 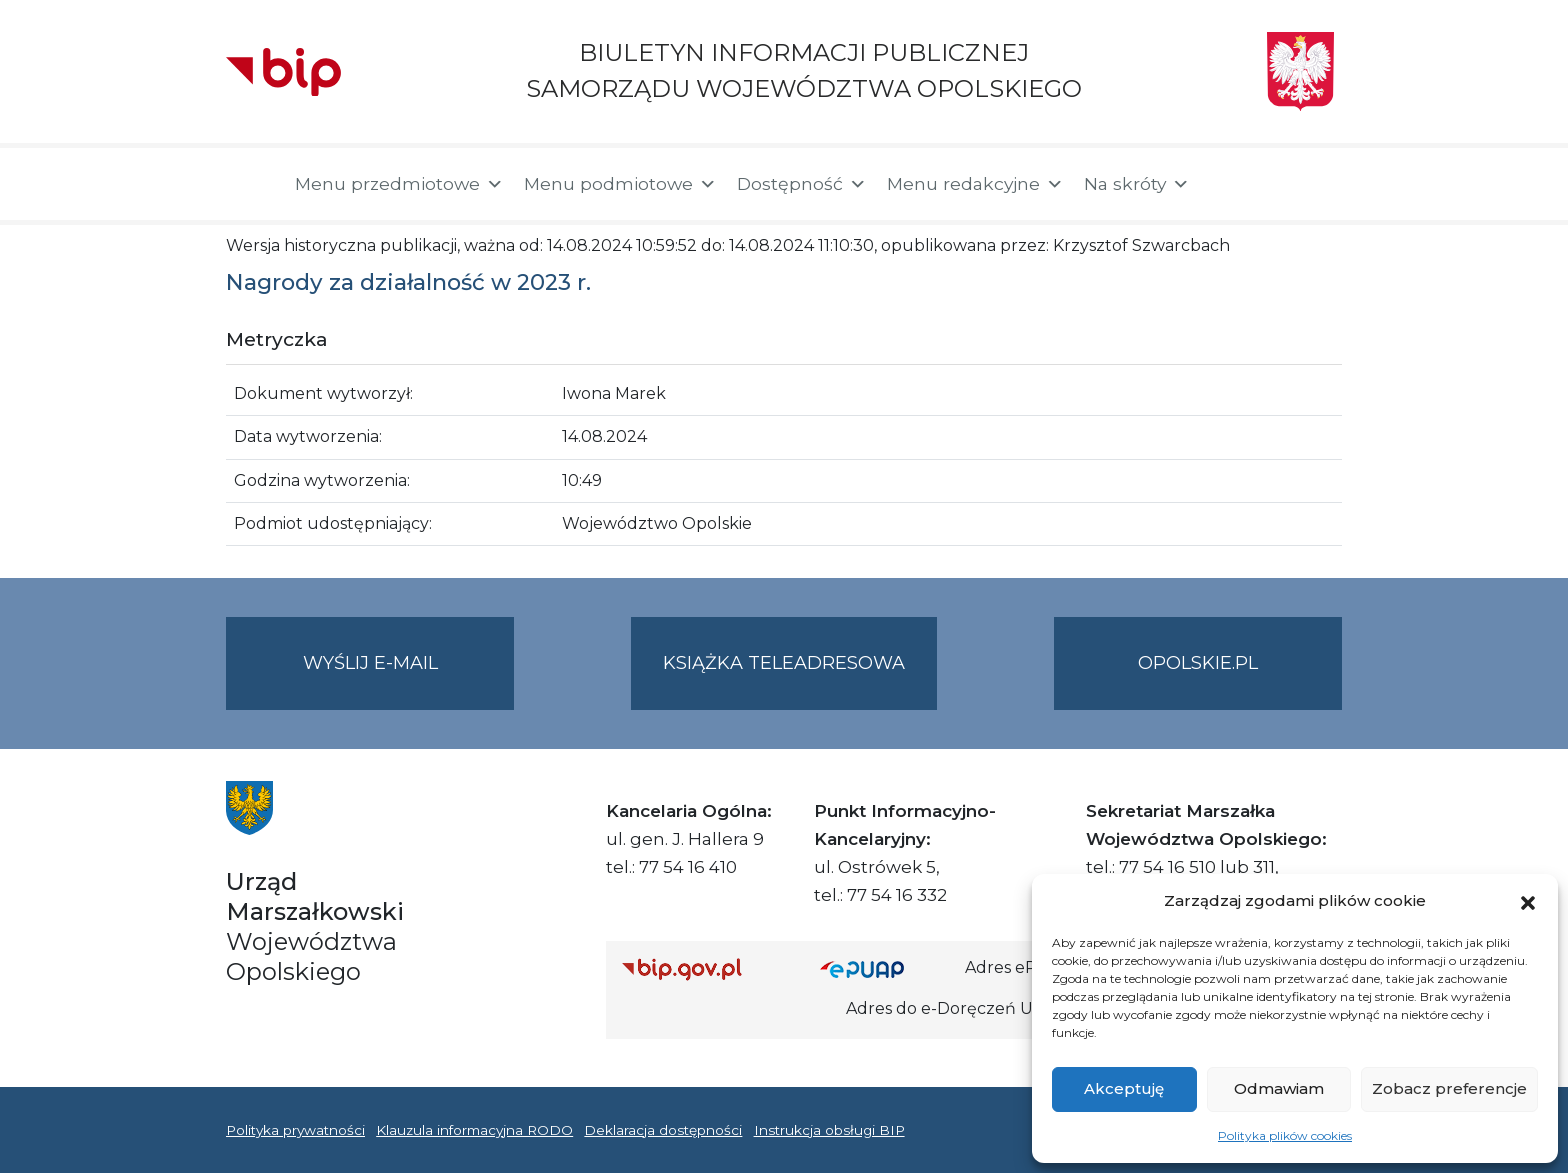 I want to click on [Strona główna Biuletynu Informacji Publicznej (Gov.pl/bip)], so click(x=705, y=968).